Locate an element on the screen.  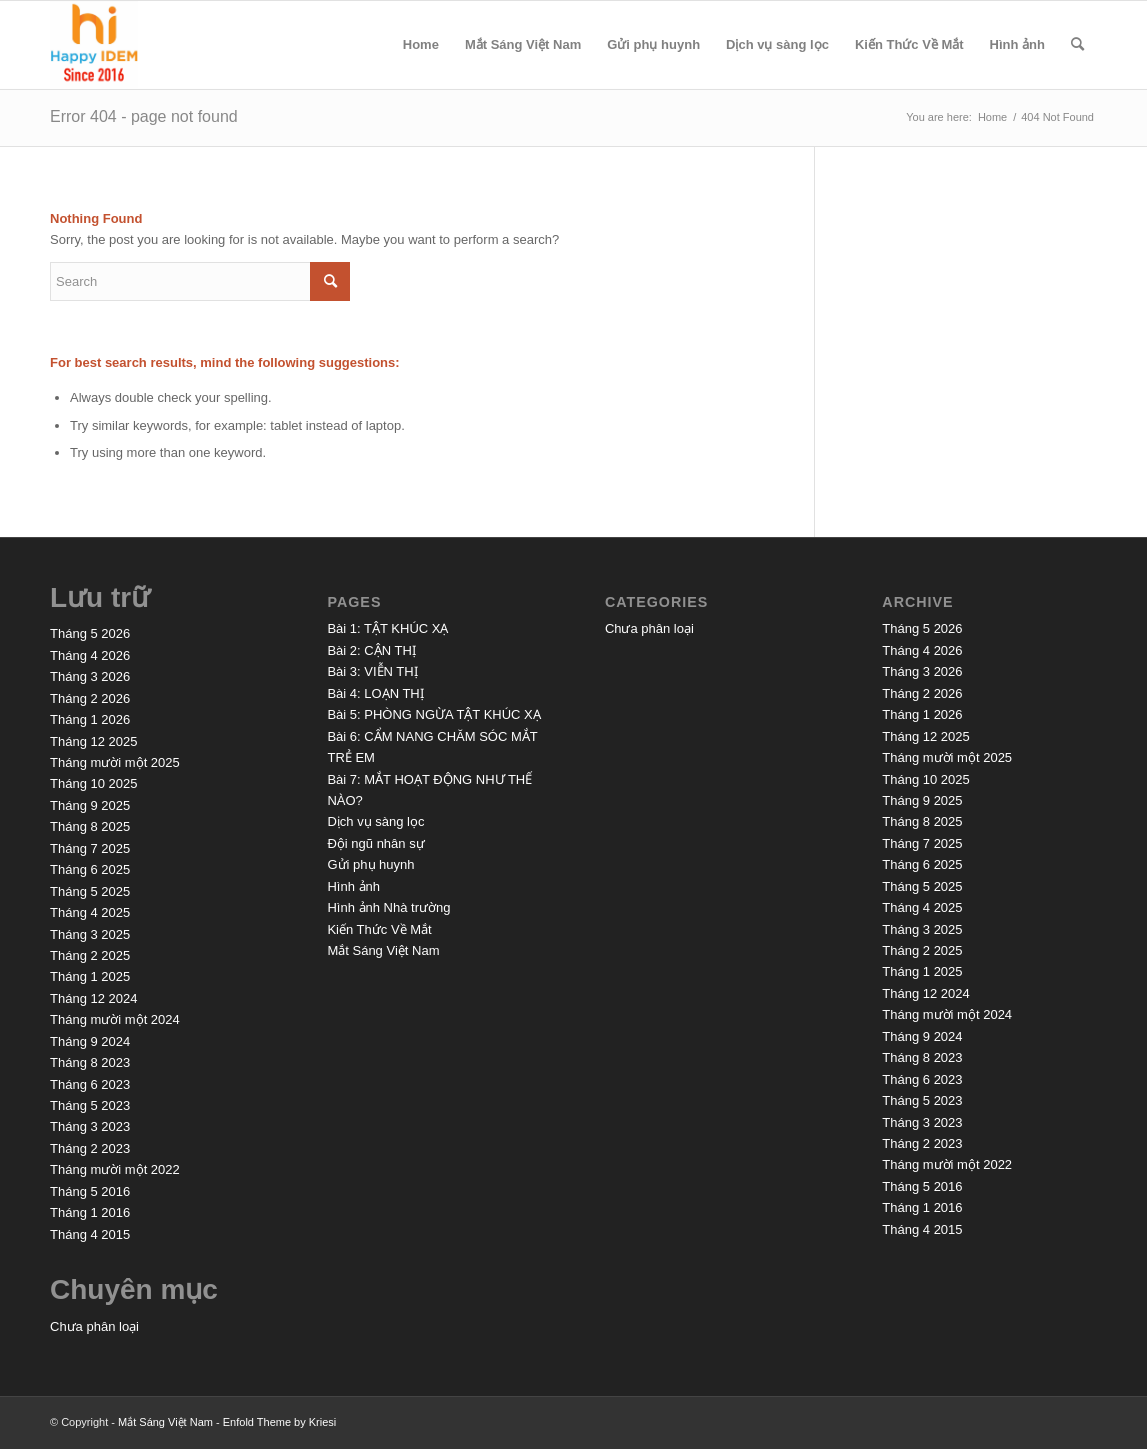
Tháng 6 2023 is located at coordinates (90, 1084).